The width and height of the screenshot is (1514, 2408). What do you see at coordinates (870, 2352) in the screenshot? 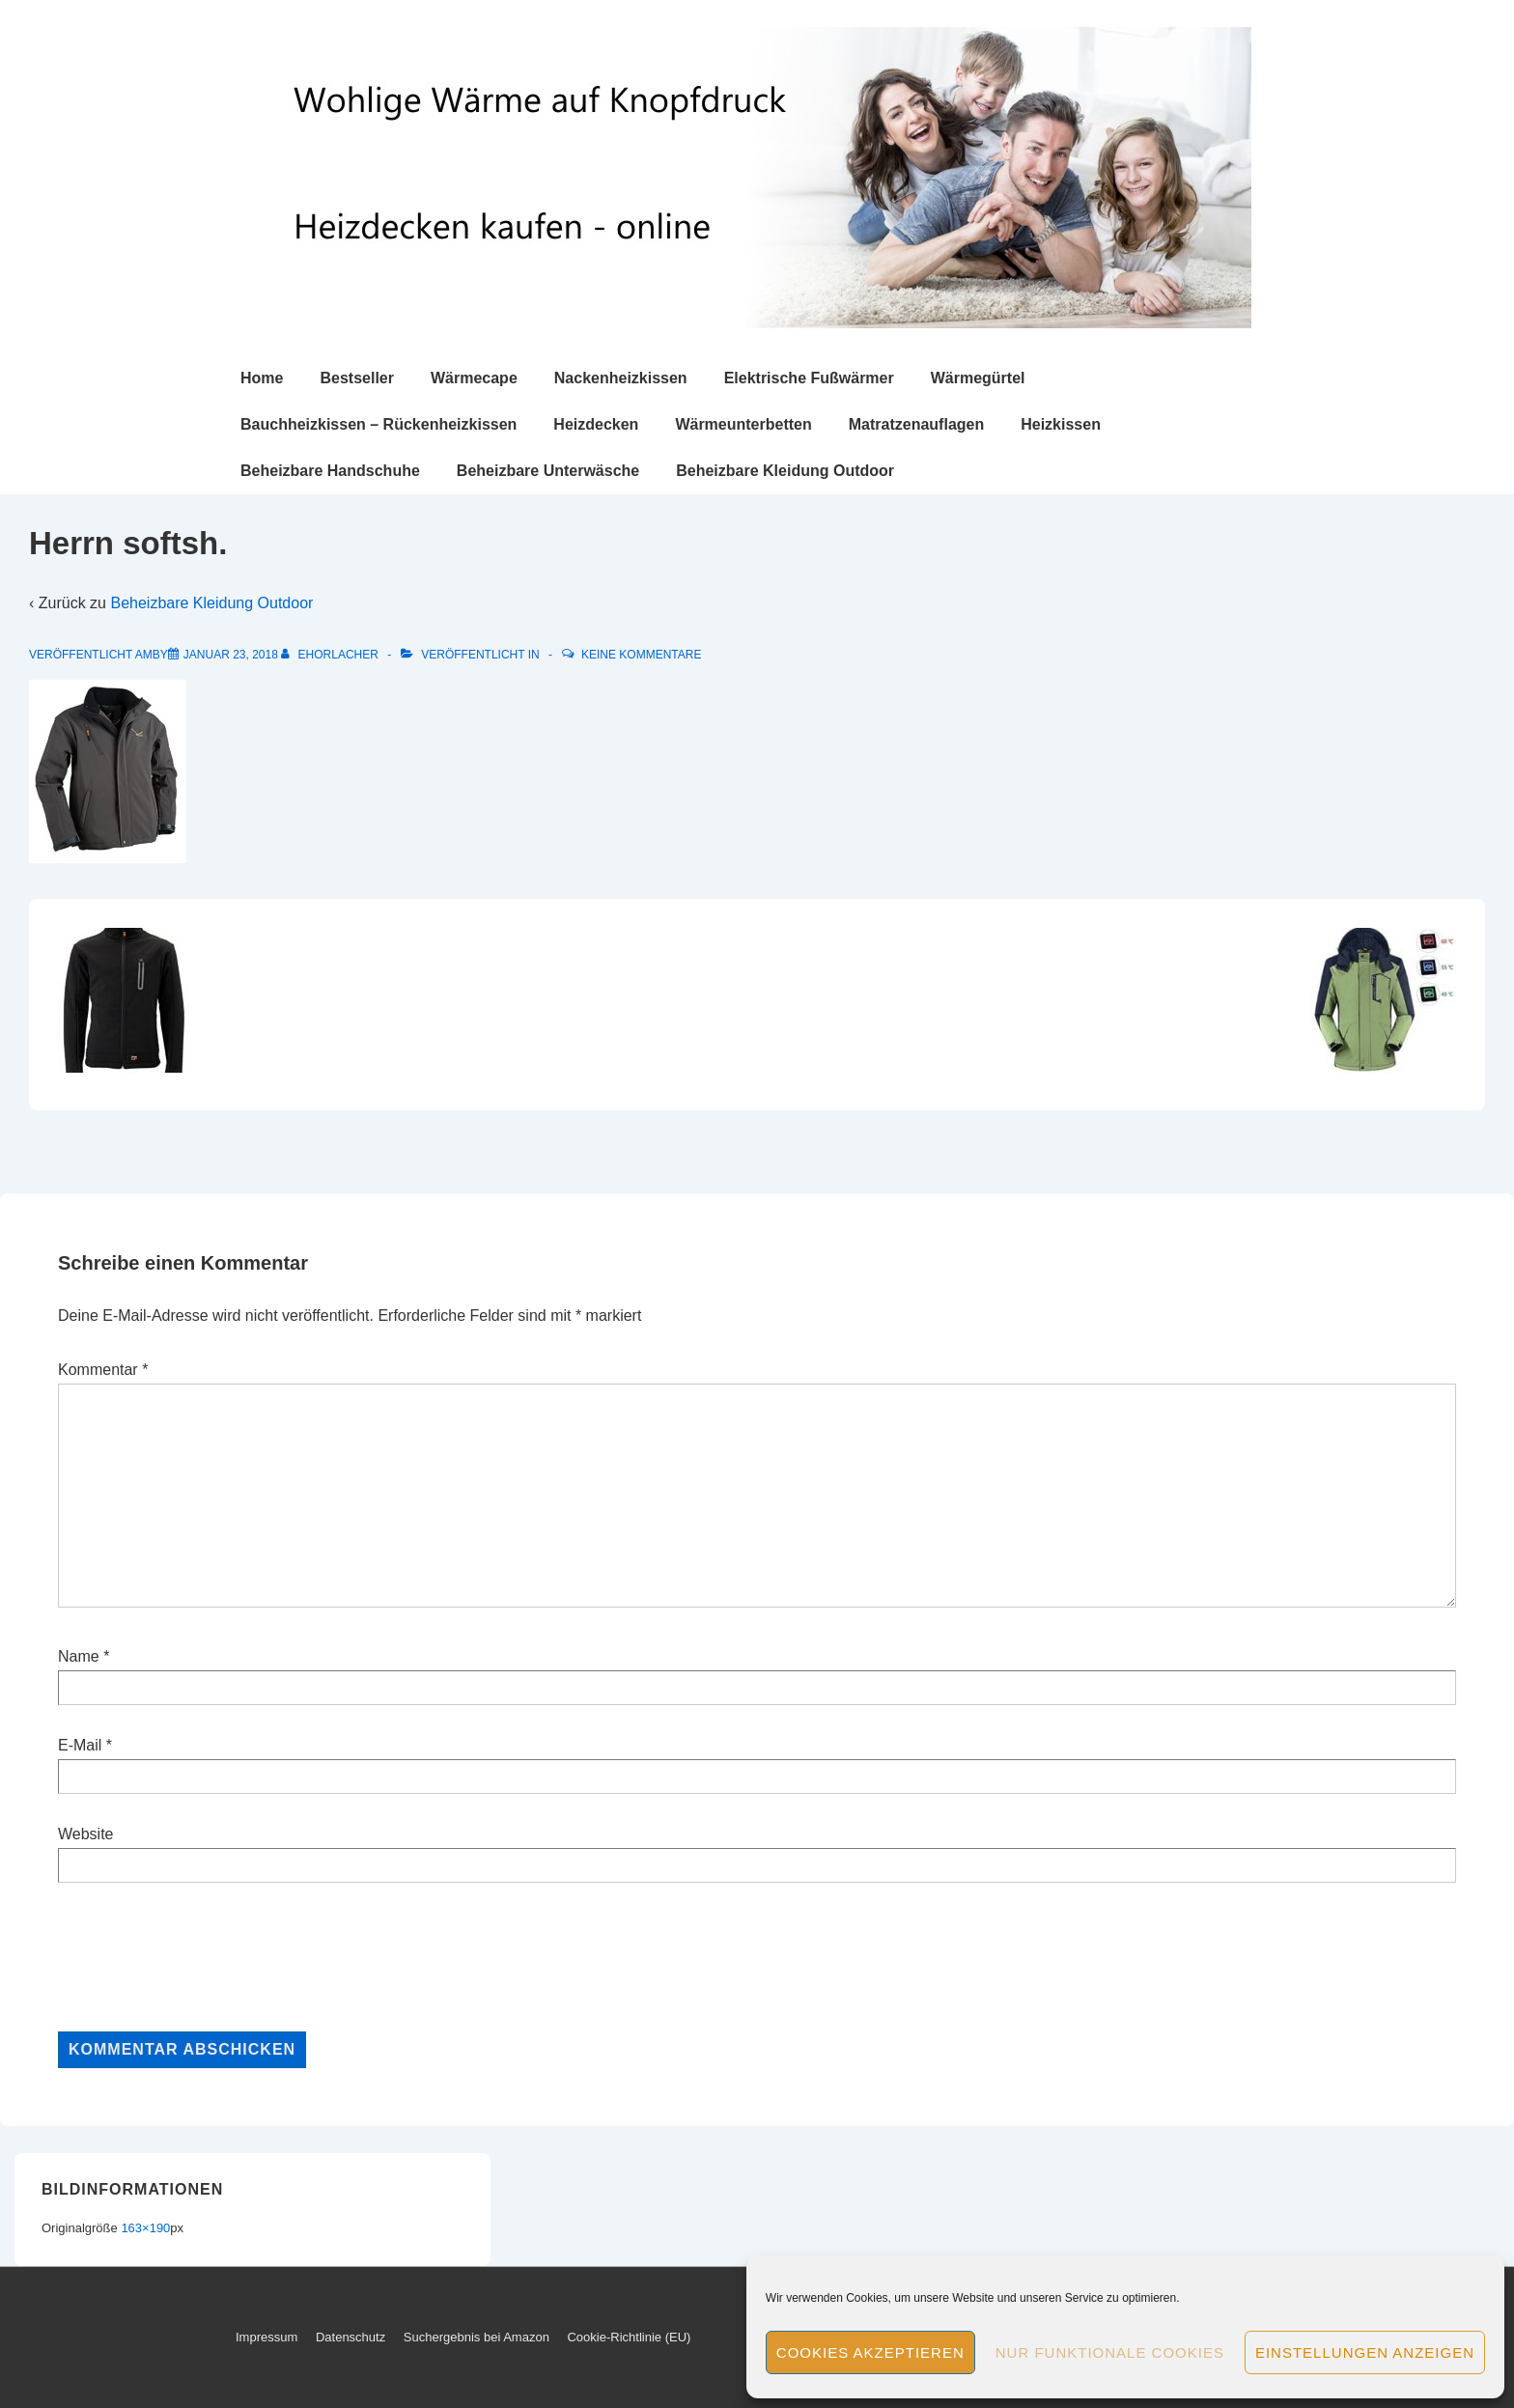
I see `Cookies akzeptieren` at bounding box center [870, 2352].